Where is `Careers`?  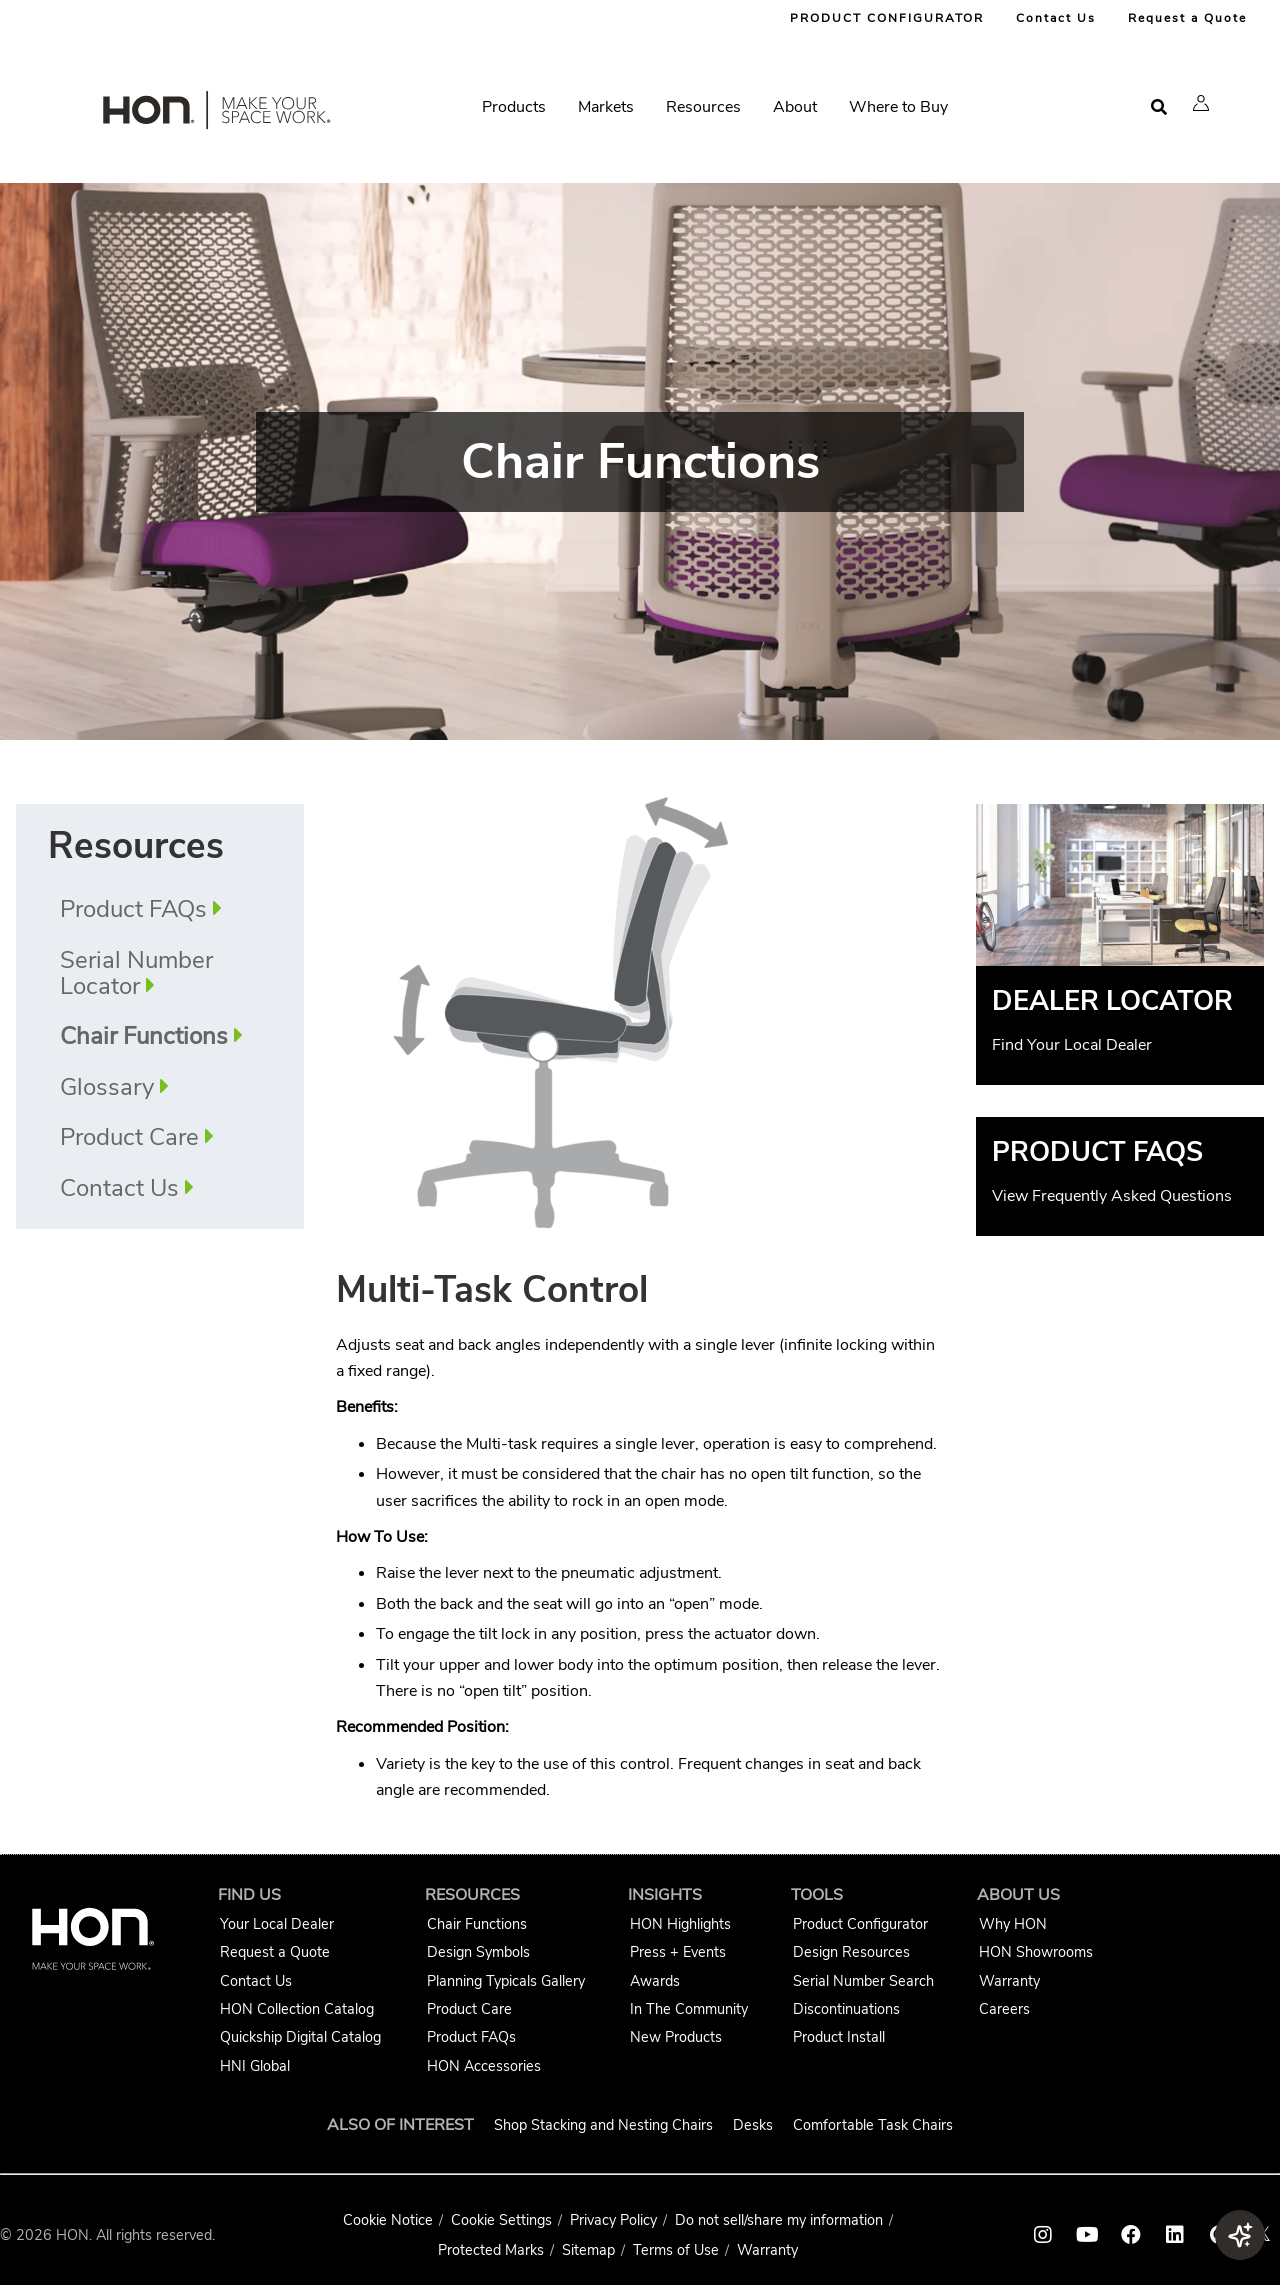 Careers is located at coordinates (1004, 2009).